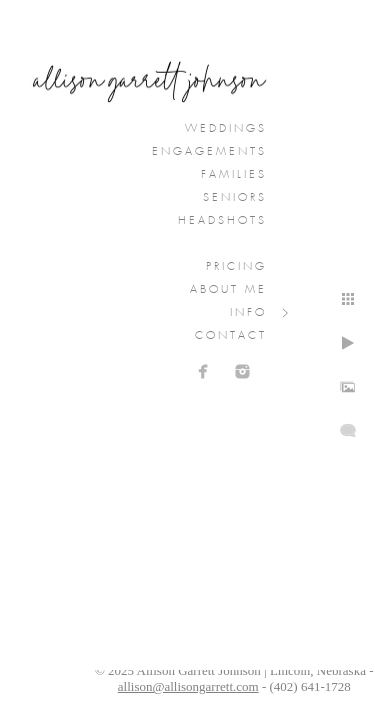 The width and height of the screenshot is (375, 720). I want to click on Families, so click(234, 175).